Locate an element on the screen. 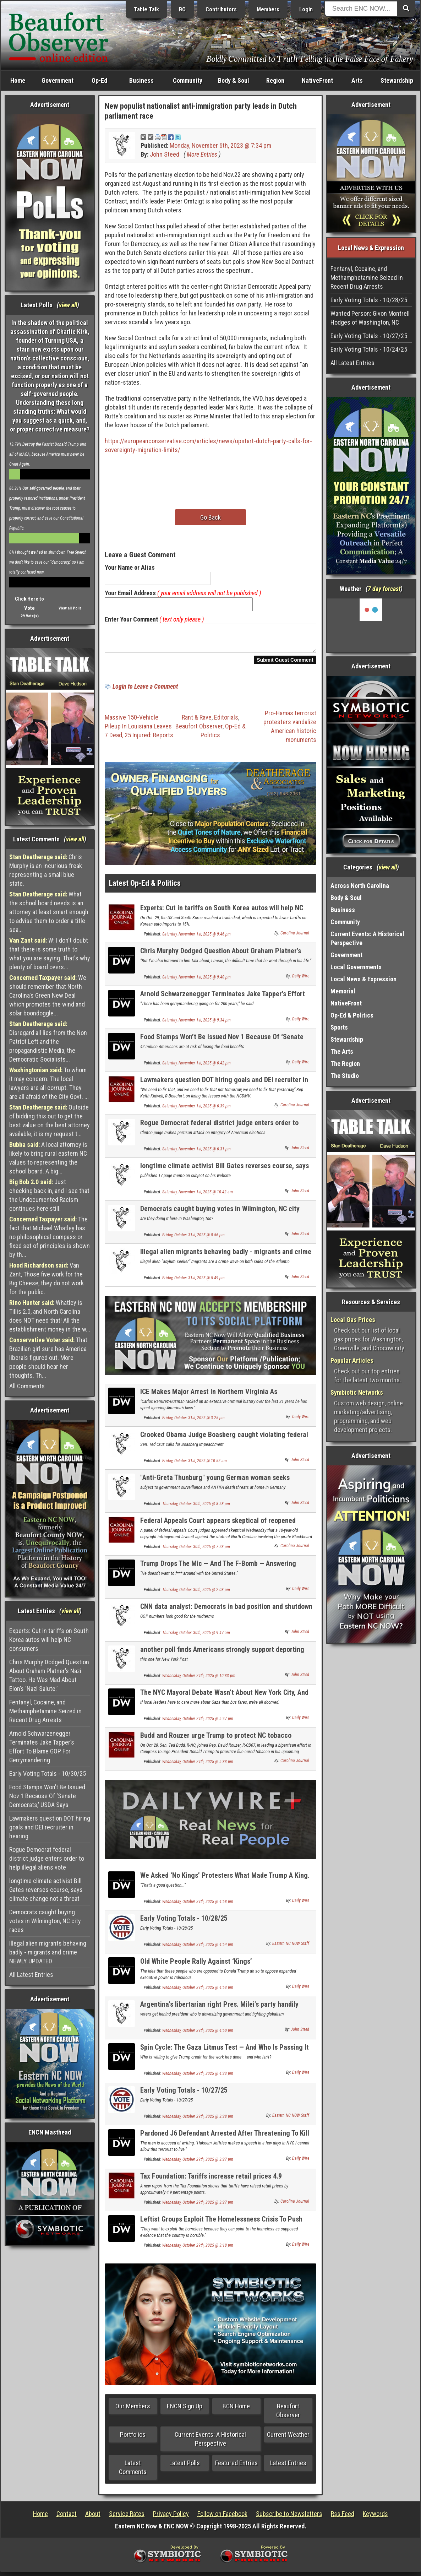  Disregard all lies from the Non Patriot Left and the propagandistic Media, the Democratic Socialists... is located at coordinates (48, 1041).